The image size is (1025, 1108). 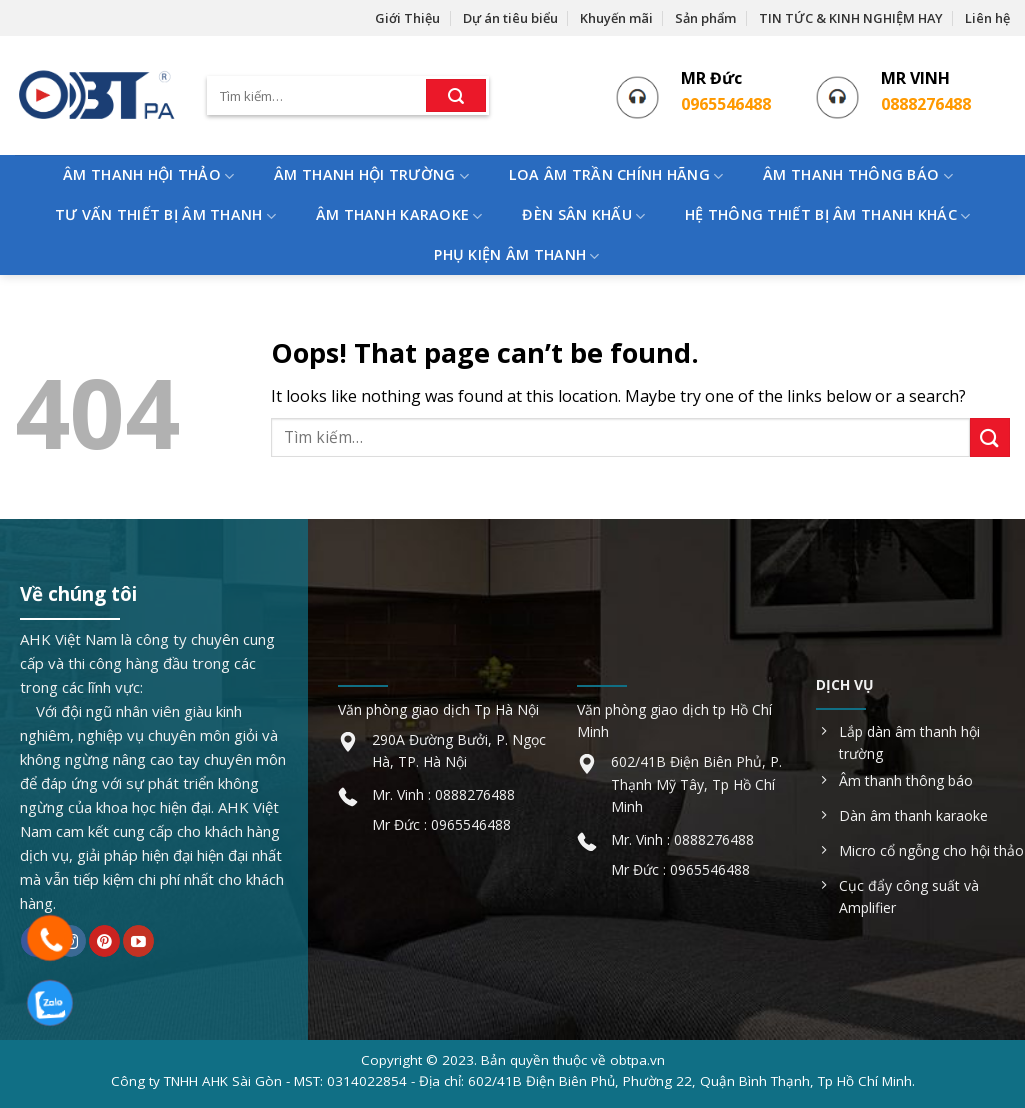 I want to click on [Submit], so click(x=456, y=96).